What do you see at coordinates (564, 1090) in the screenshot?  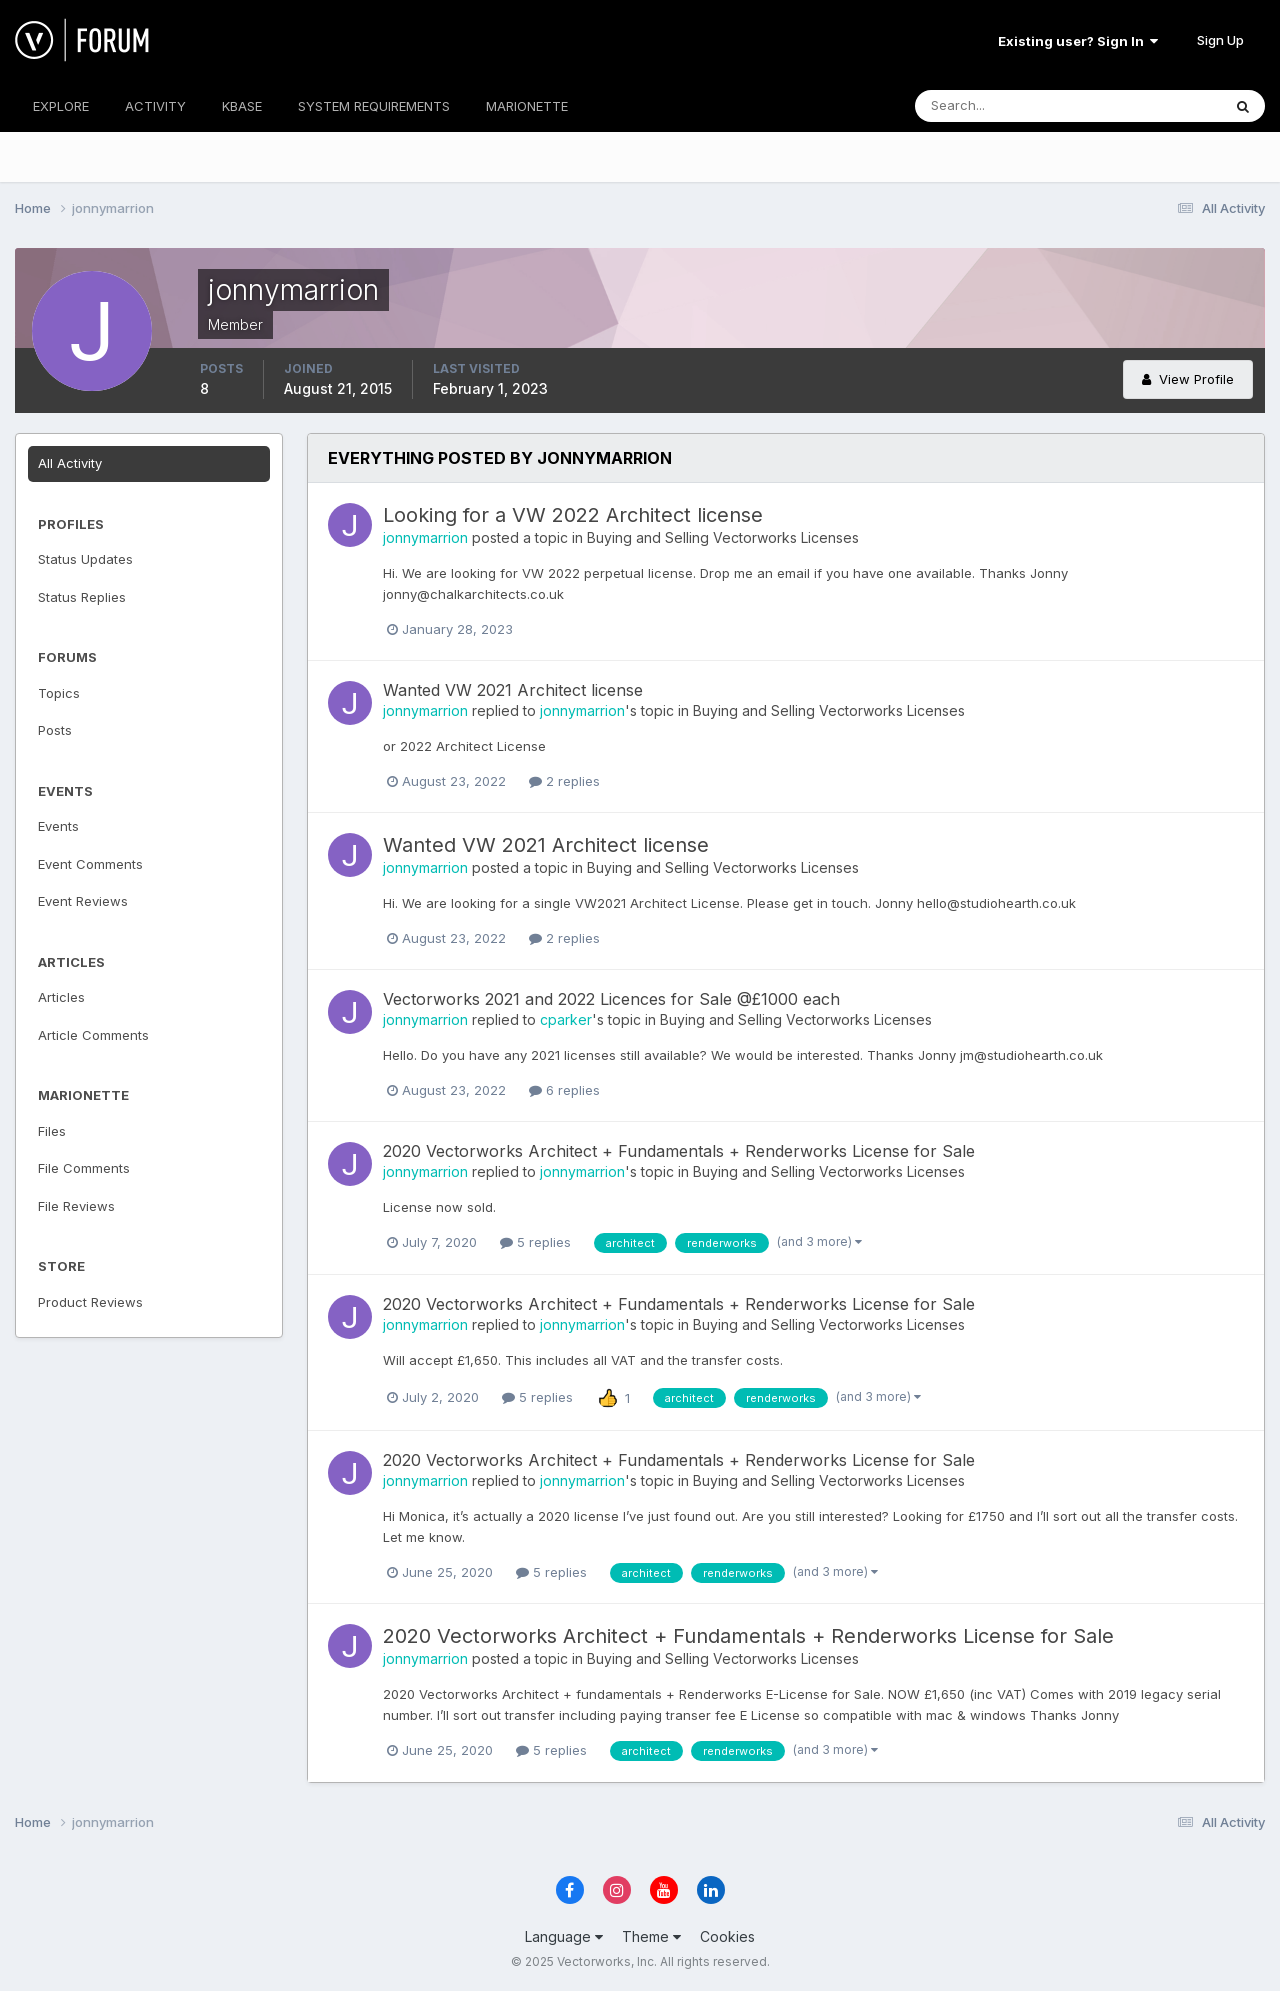 I see `6 replies` at bounding box center [564, 1090].